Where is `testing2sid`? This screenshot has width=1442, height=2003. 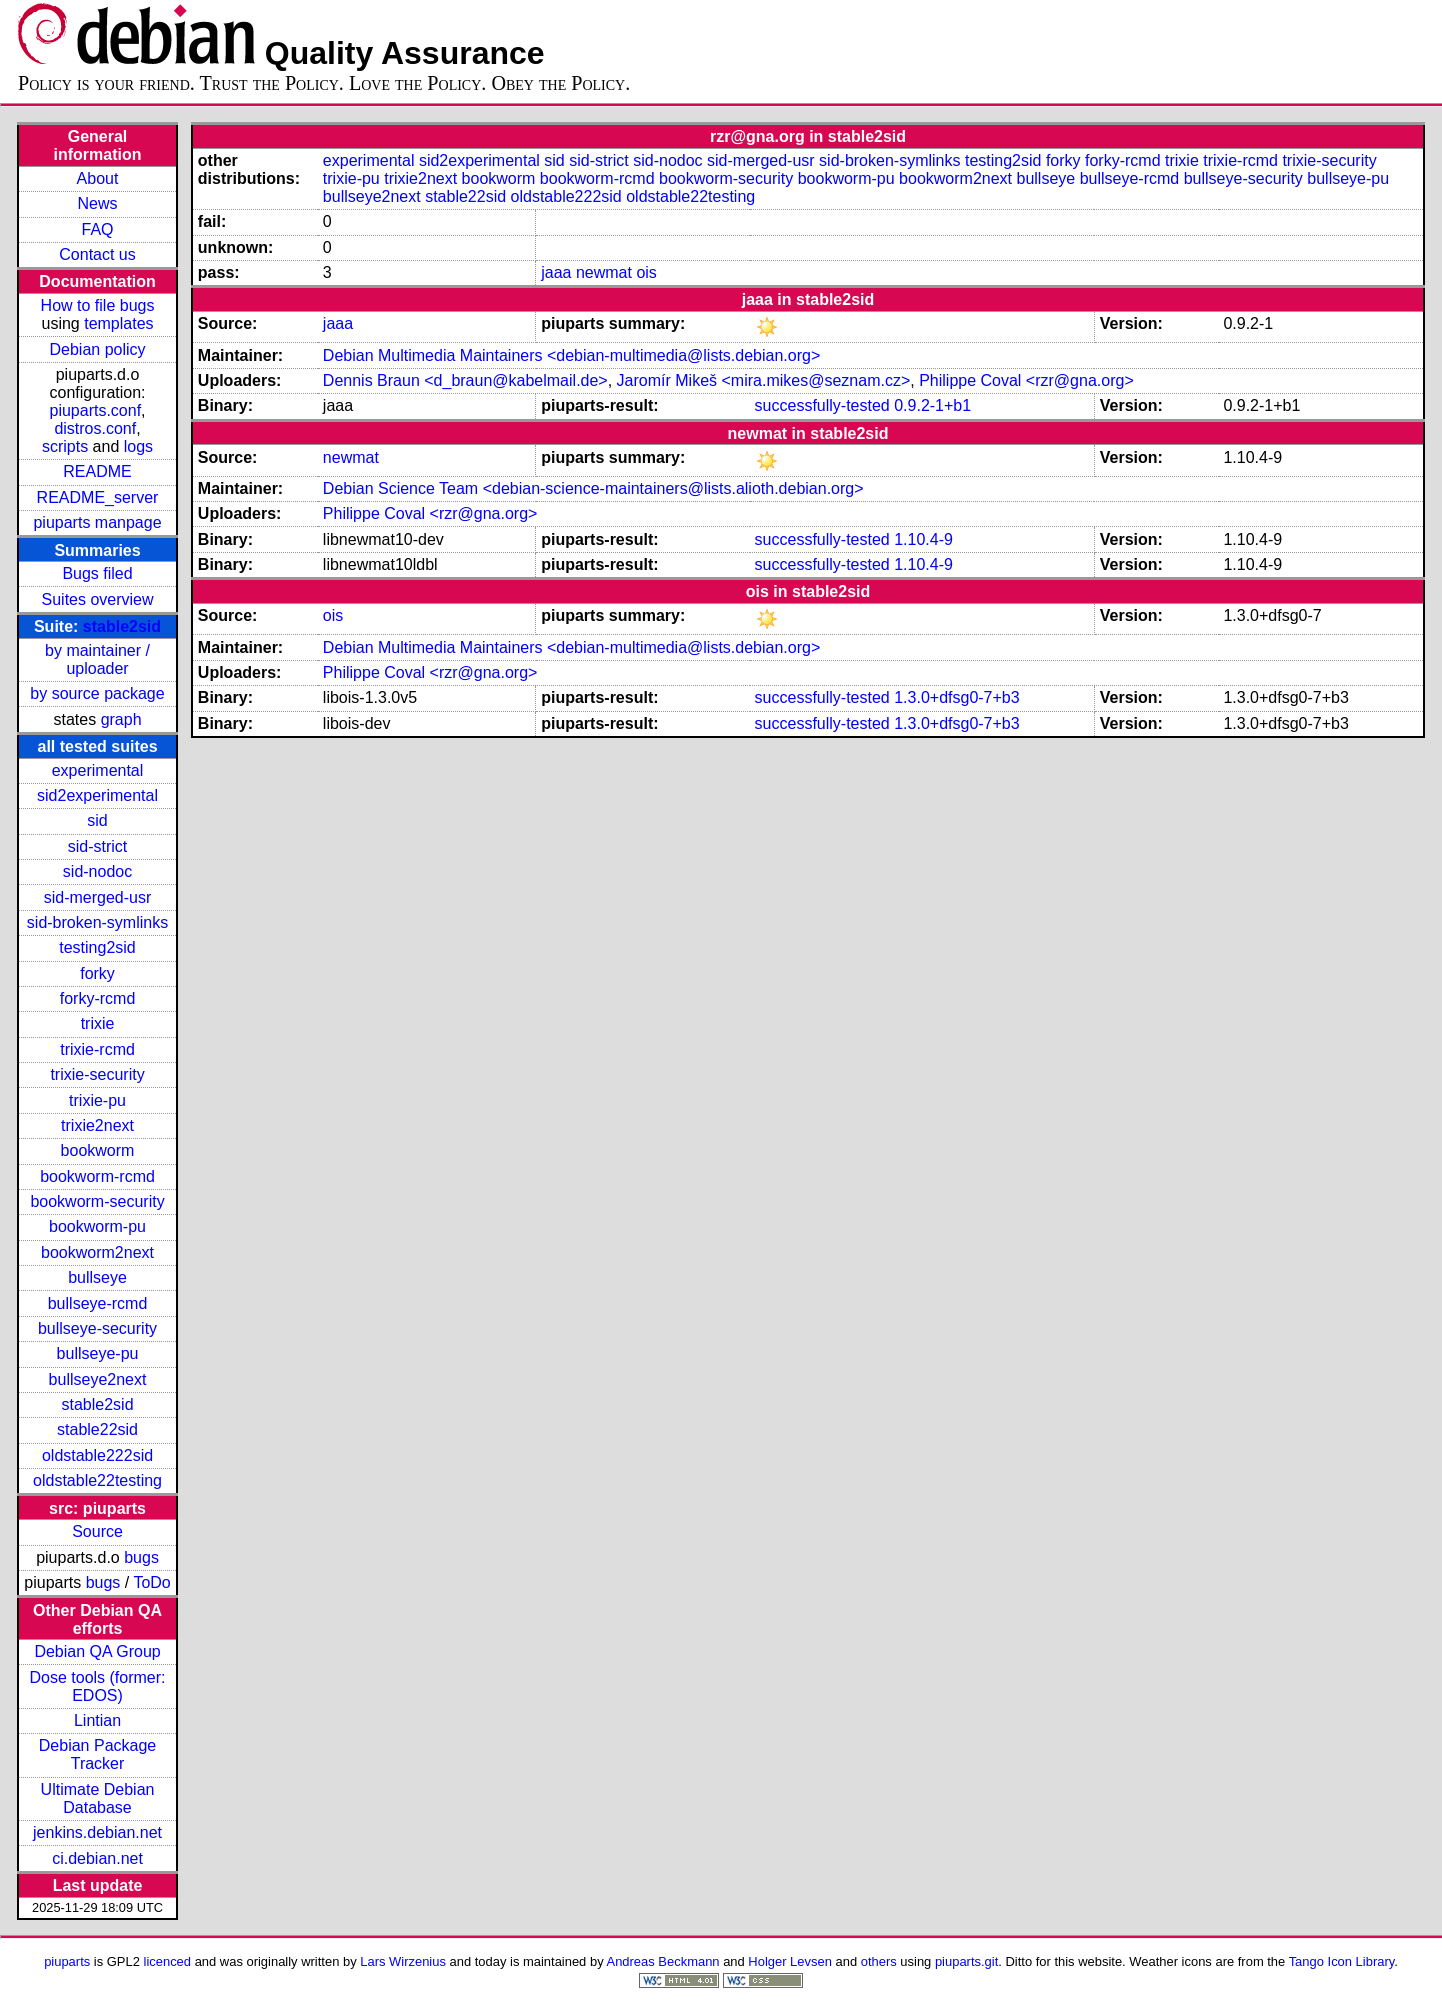 testing2sid is located at coordinates (97, 947).